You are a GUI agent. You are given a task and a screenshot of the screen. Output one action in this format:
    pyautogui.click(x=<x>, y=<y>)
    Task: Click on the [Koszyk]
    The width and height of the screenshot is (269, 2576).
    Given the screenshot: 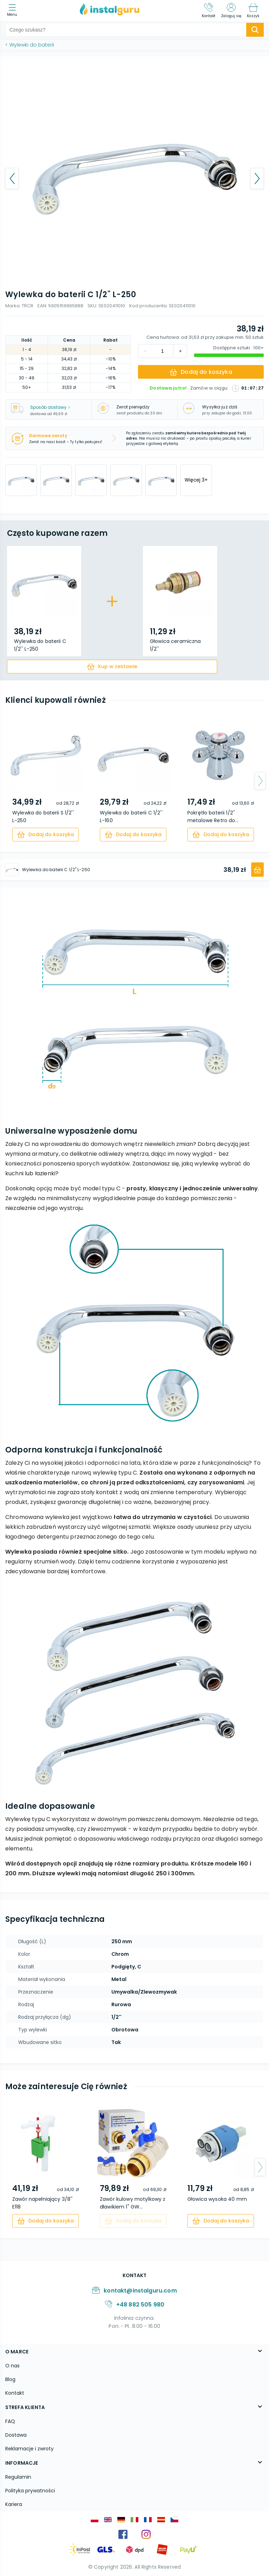 What is the action you would take?
    pyautogui.click(x=253, y=10)
    